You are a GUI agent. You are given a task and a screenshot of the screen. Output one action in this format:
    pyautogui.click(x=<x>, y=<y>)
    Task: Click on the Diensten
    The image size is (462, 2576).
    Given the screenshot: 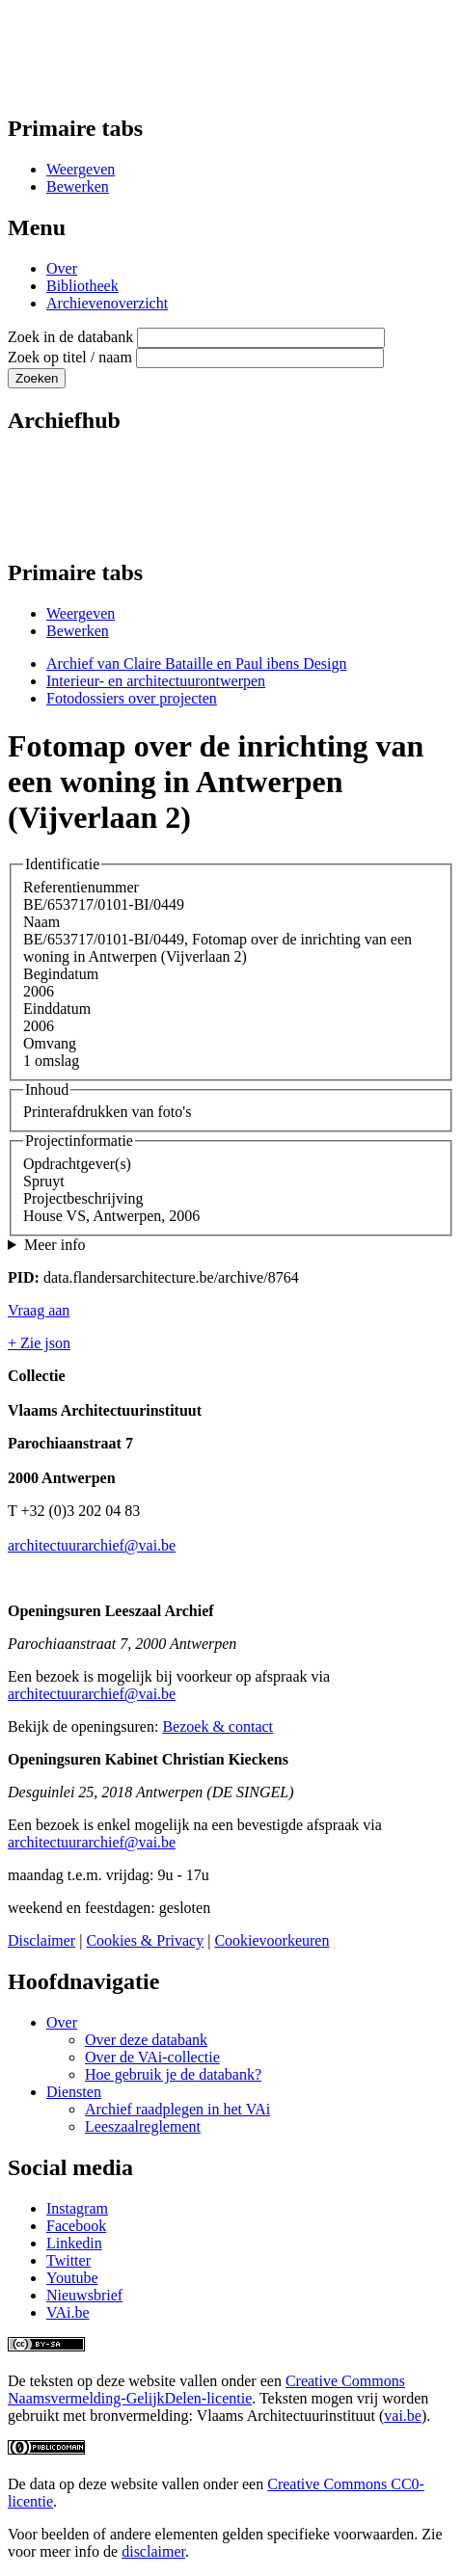 What is the action you would take?
    pyautogui.click(x=73, y=2092)
    